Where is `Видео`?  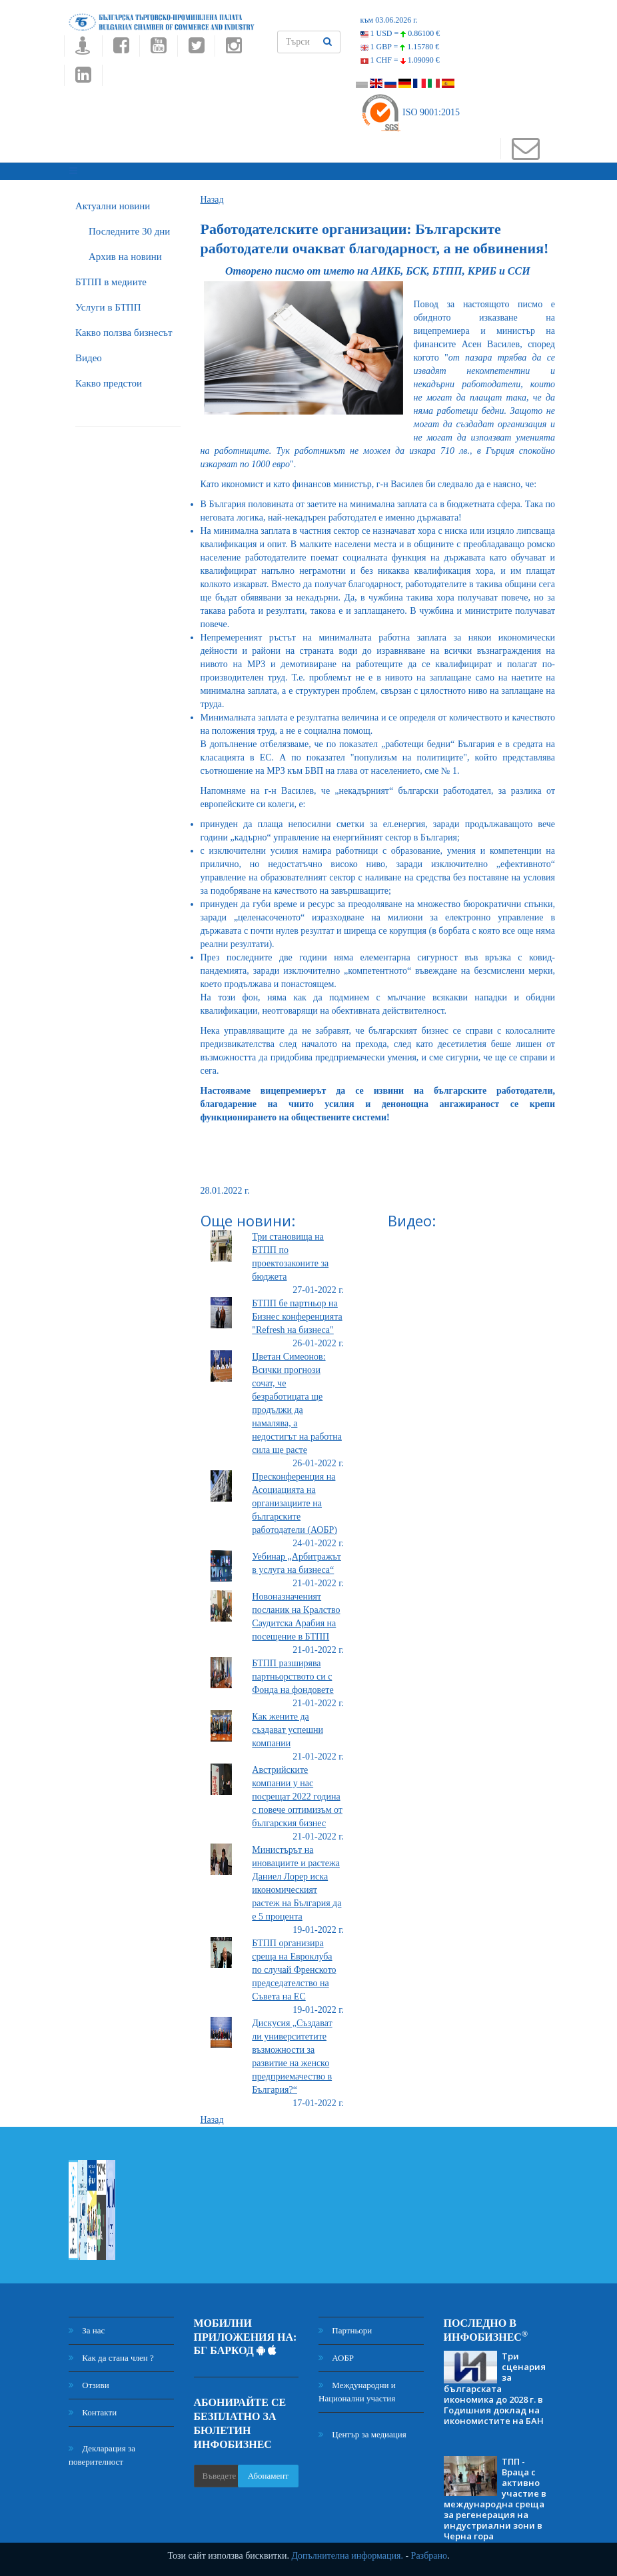 Видео is located at coordinates (88, 354).